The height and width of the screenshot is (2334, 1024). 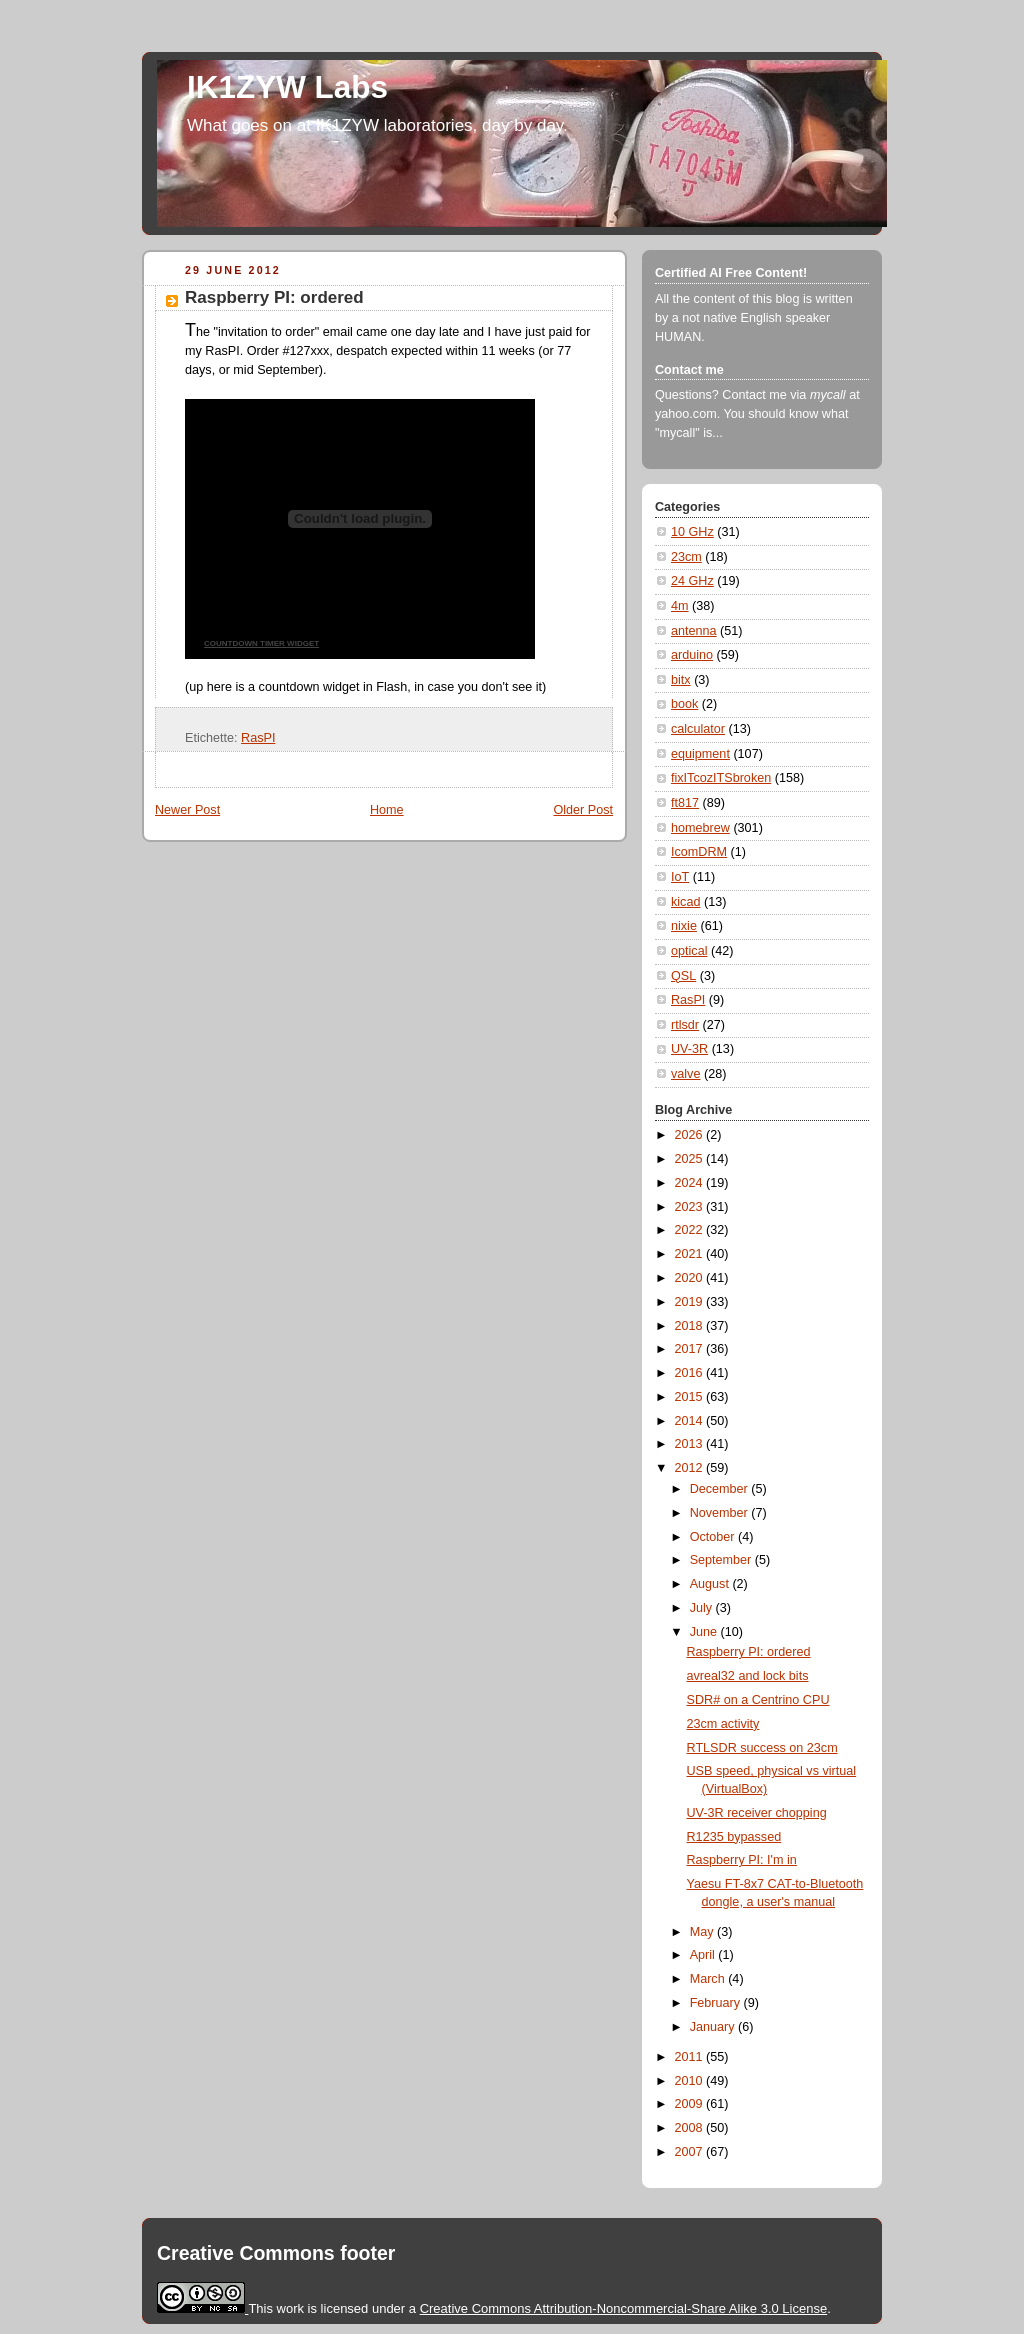 I want to click on 2012, so click(x=691, y=1468).